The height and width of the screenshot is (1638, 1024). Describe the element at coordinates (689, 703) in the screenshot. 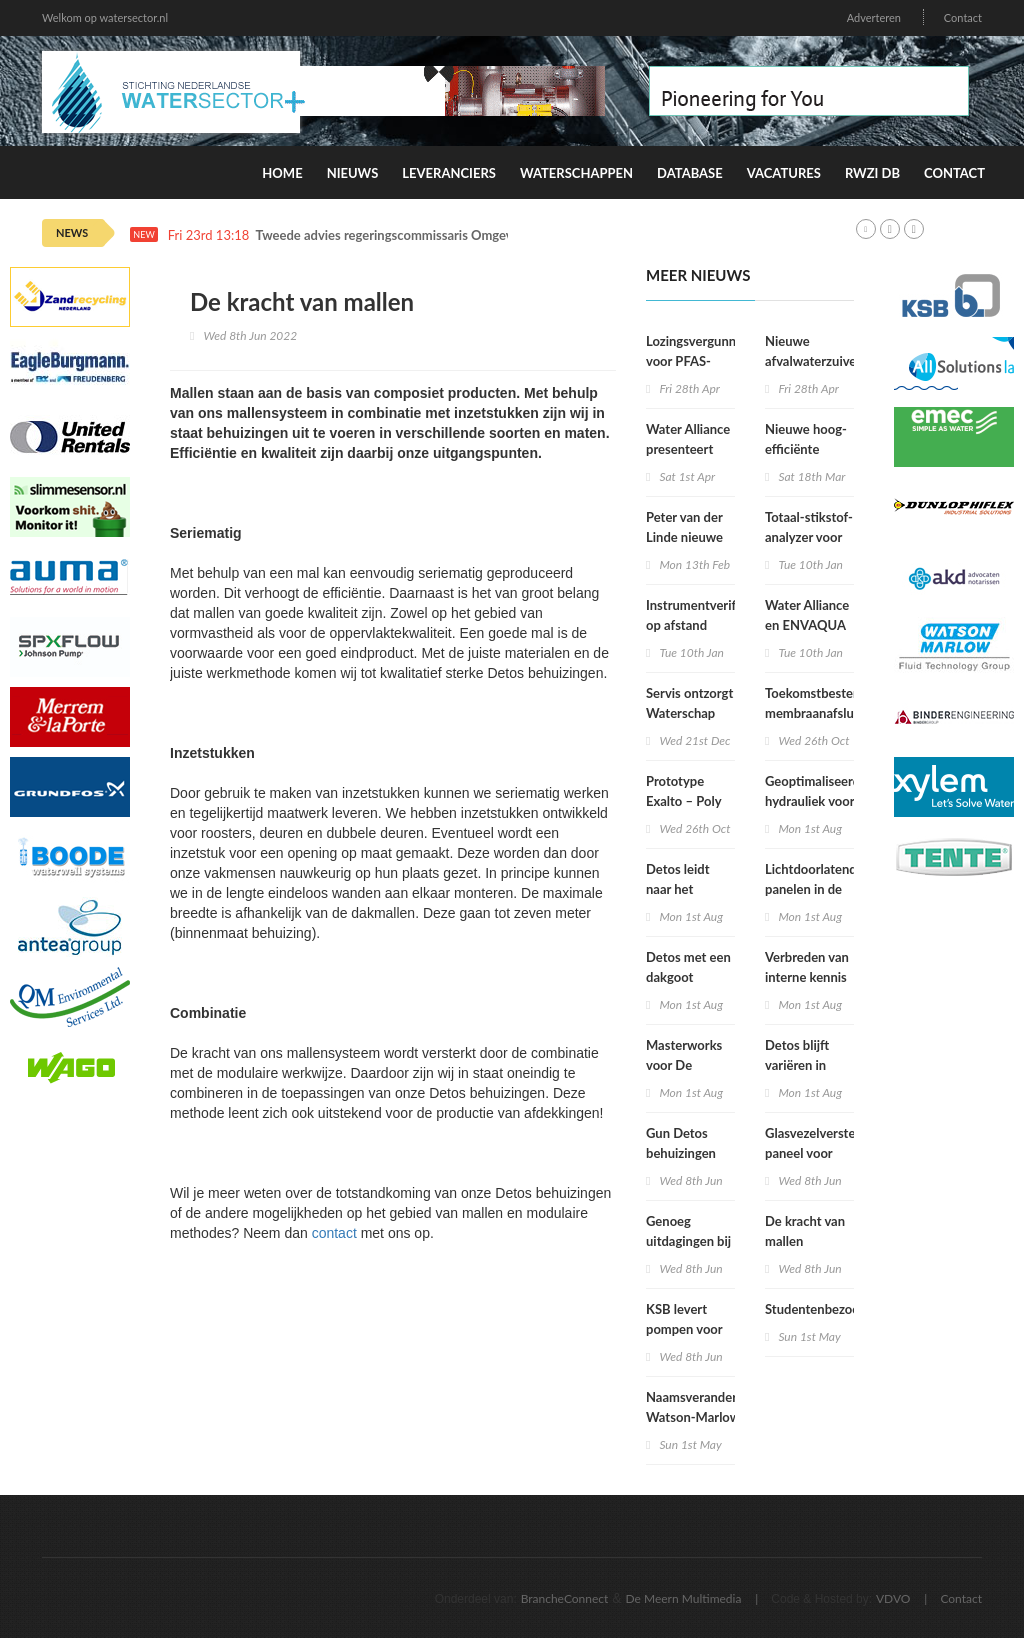

I see `Servis ontzorgt Waterschap` at that location.